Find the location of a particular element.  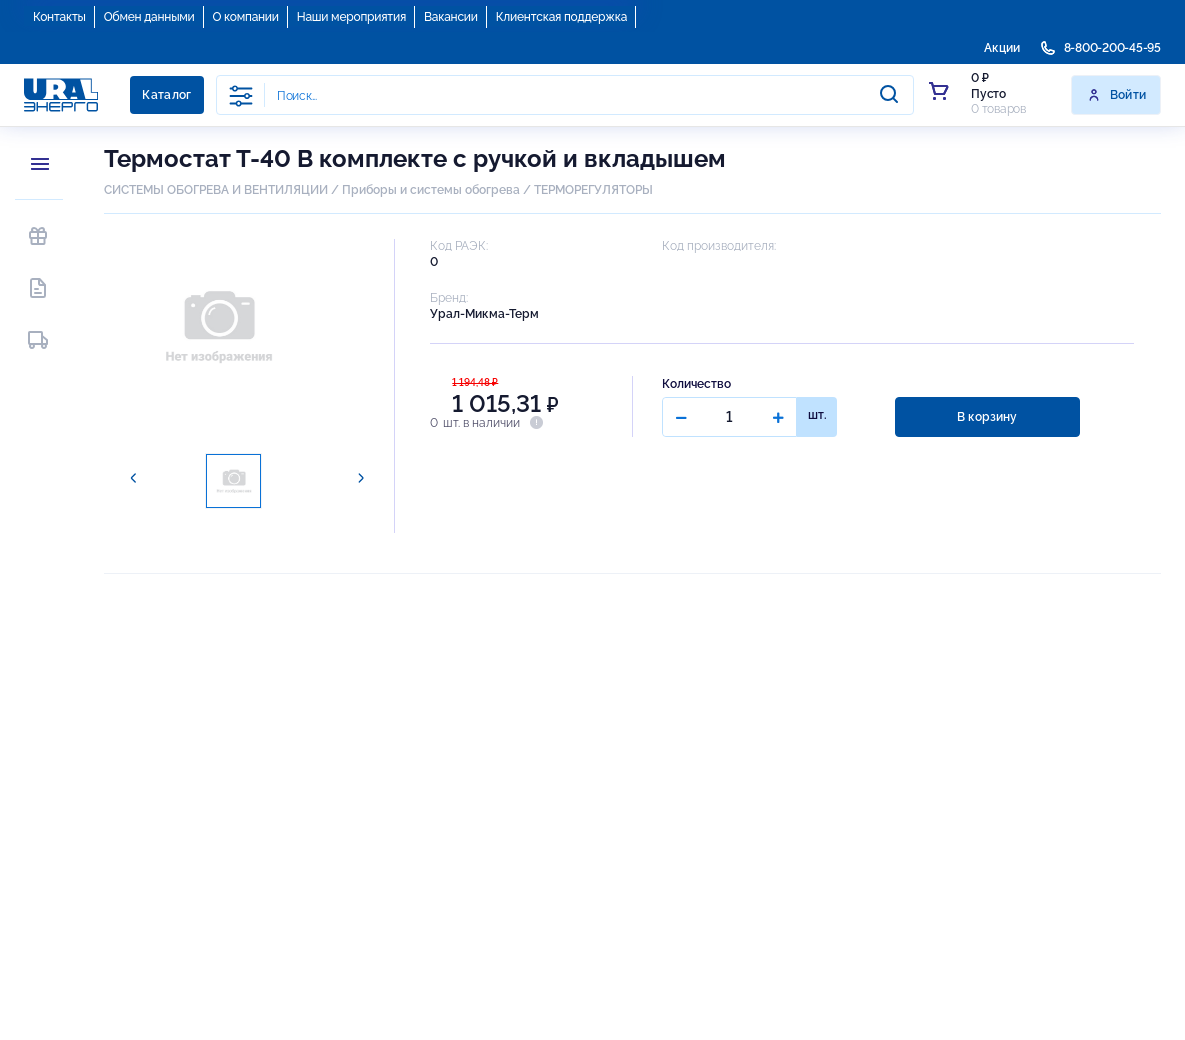

Клиентская поддержка is located at coordinates (561, 17).